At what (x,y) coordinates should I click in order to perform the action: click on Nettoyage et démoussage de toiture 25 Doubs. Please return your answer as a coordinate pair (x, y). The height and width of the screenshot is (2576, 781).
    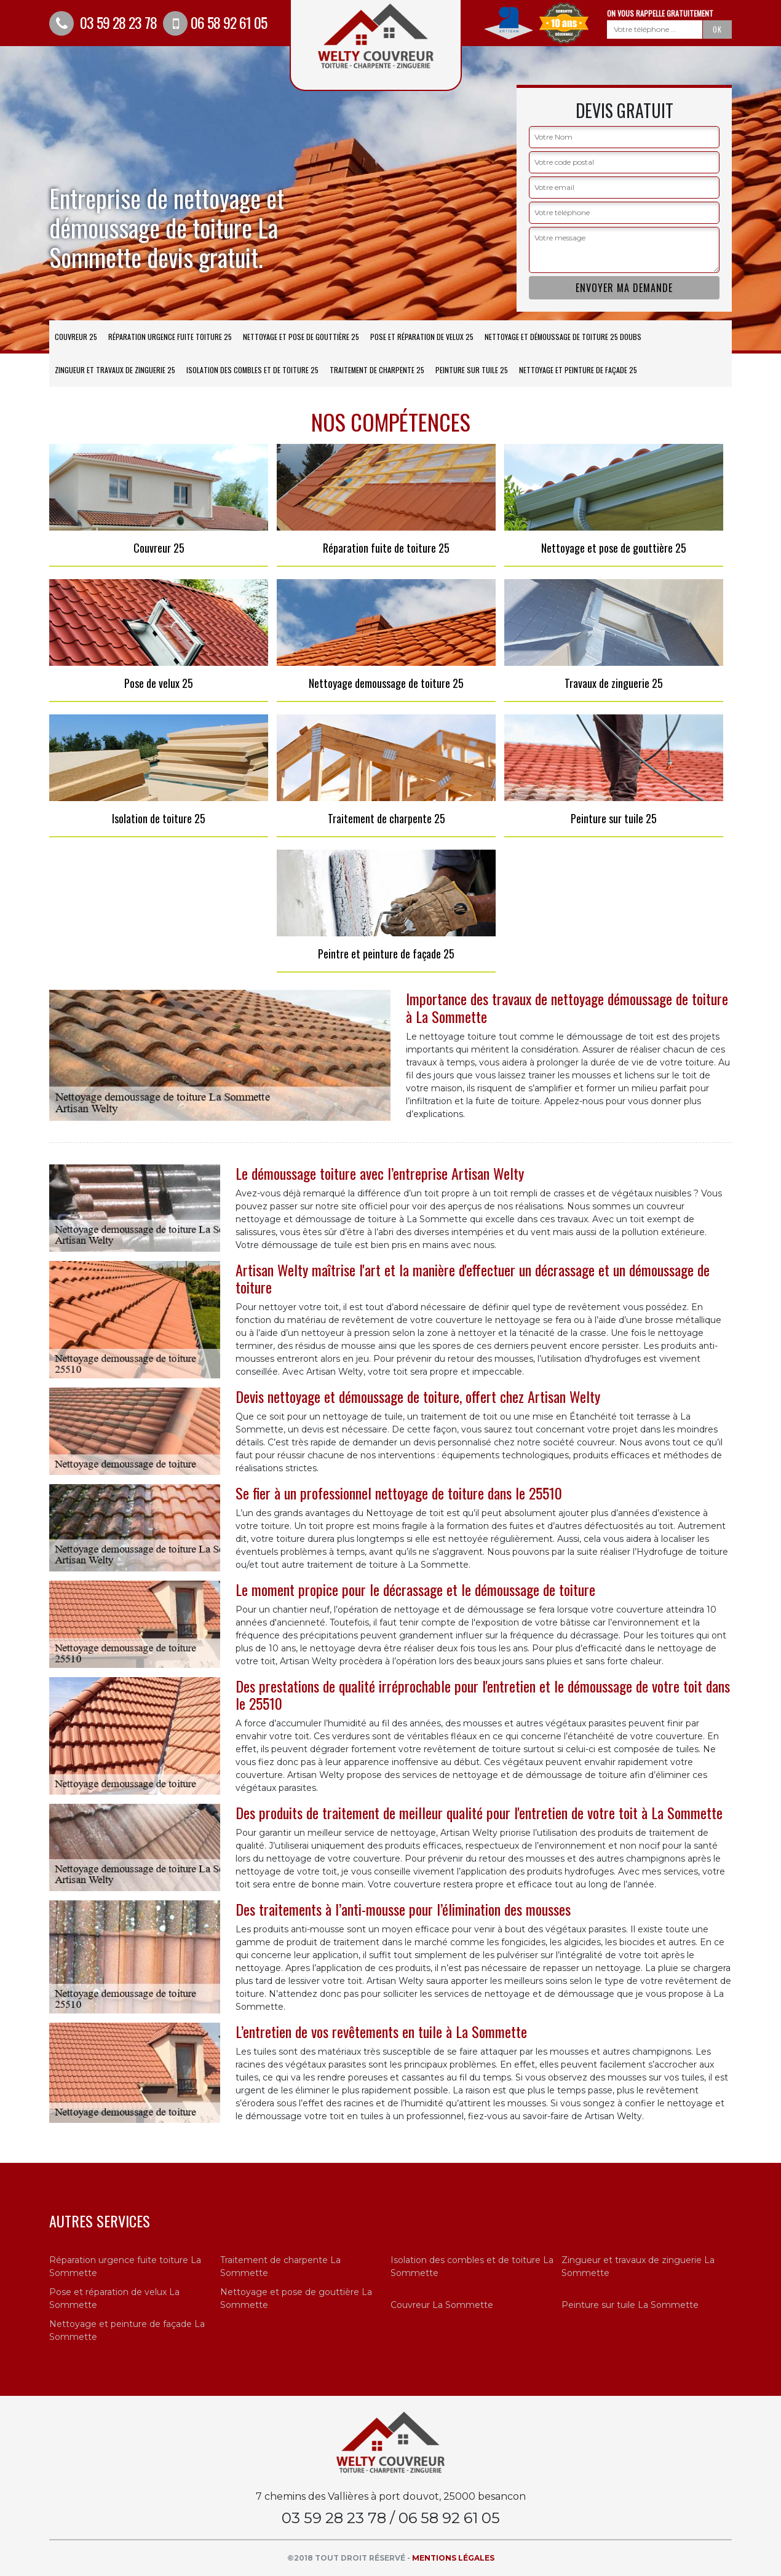
    Looking at the image, I should click on (563, 336).